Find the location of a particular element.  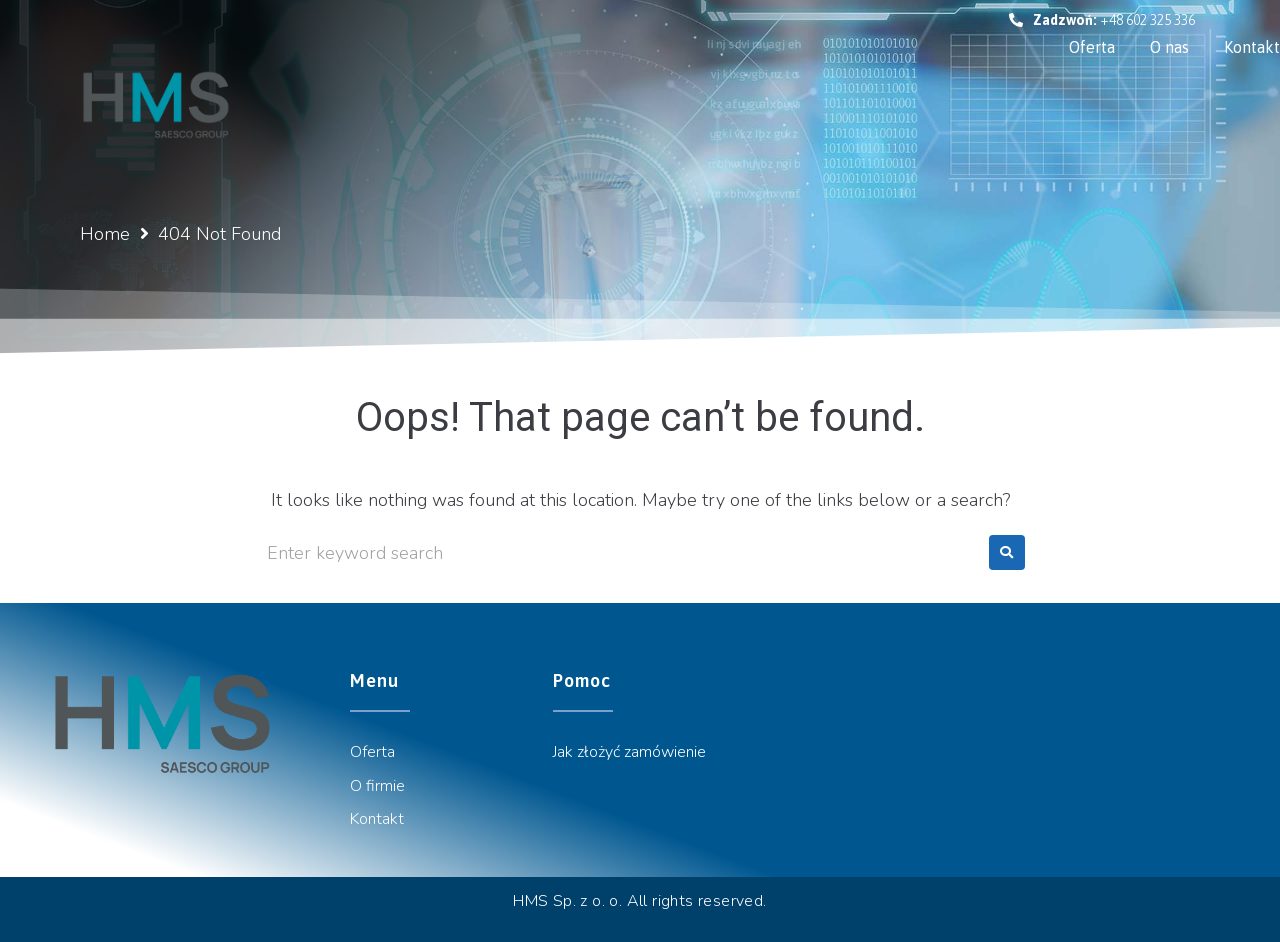

Home is located at coordinates (105, 234).